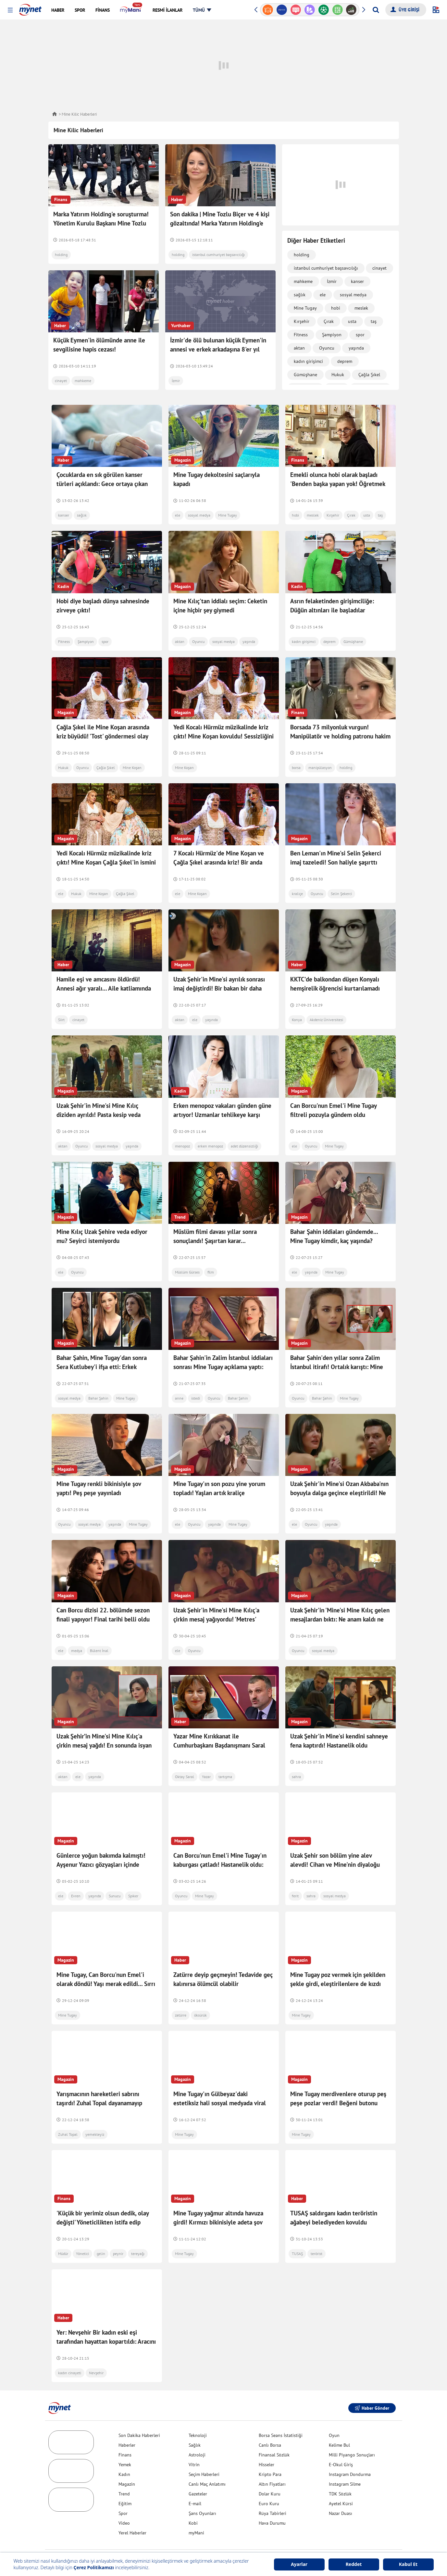 The width and height of the screenshot is (447, 2576). Describe the element at coordinates (118, 2232) in the screenshot. I see `peynir` at that location.